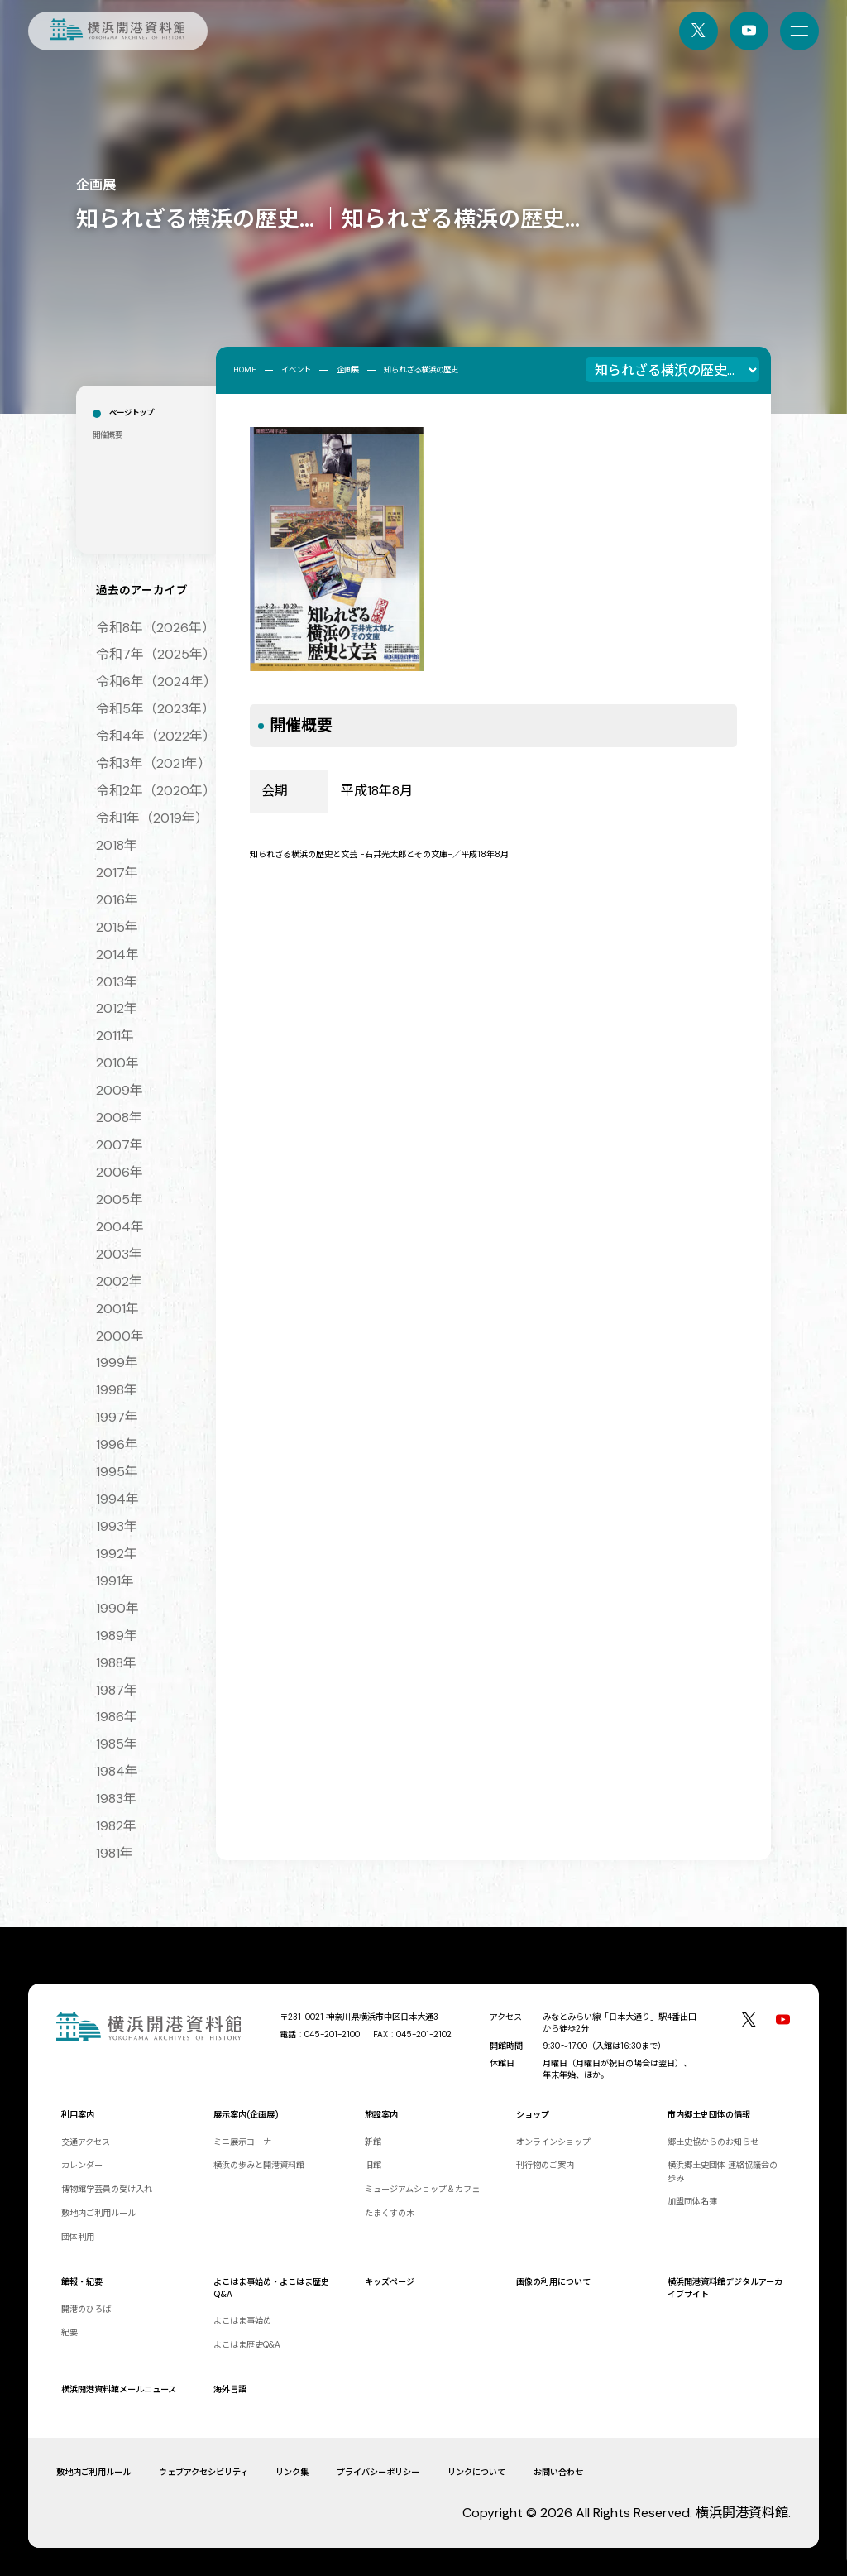  Describe the element at coordinates (116, 1716) in the screenshot. I see `1986年` at that location.